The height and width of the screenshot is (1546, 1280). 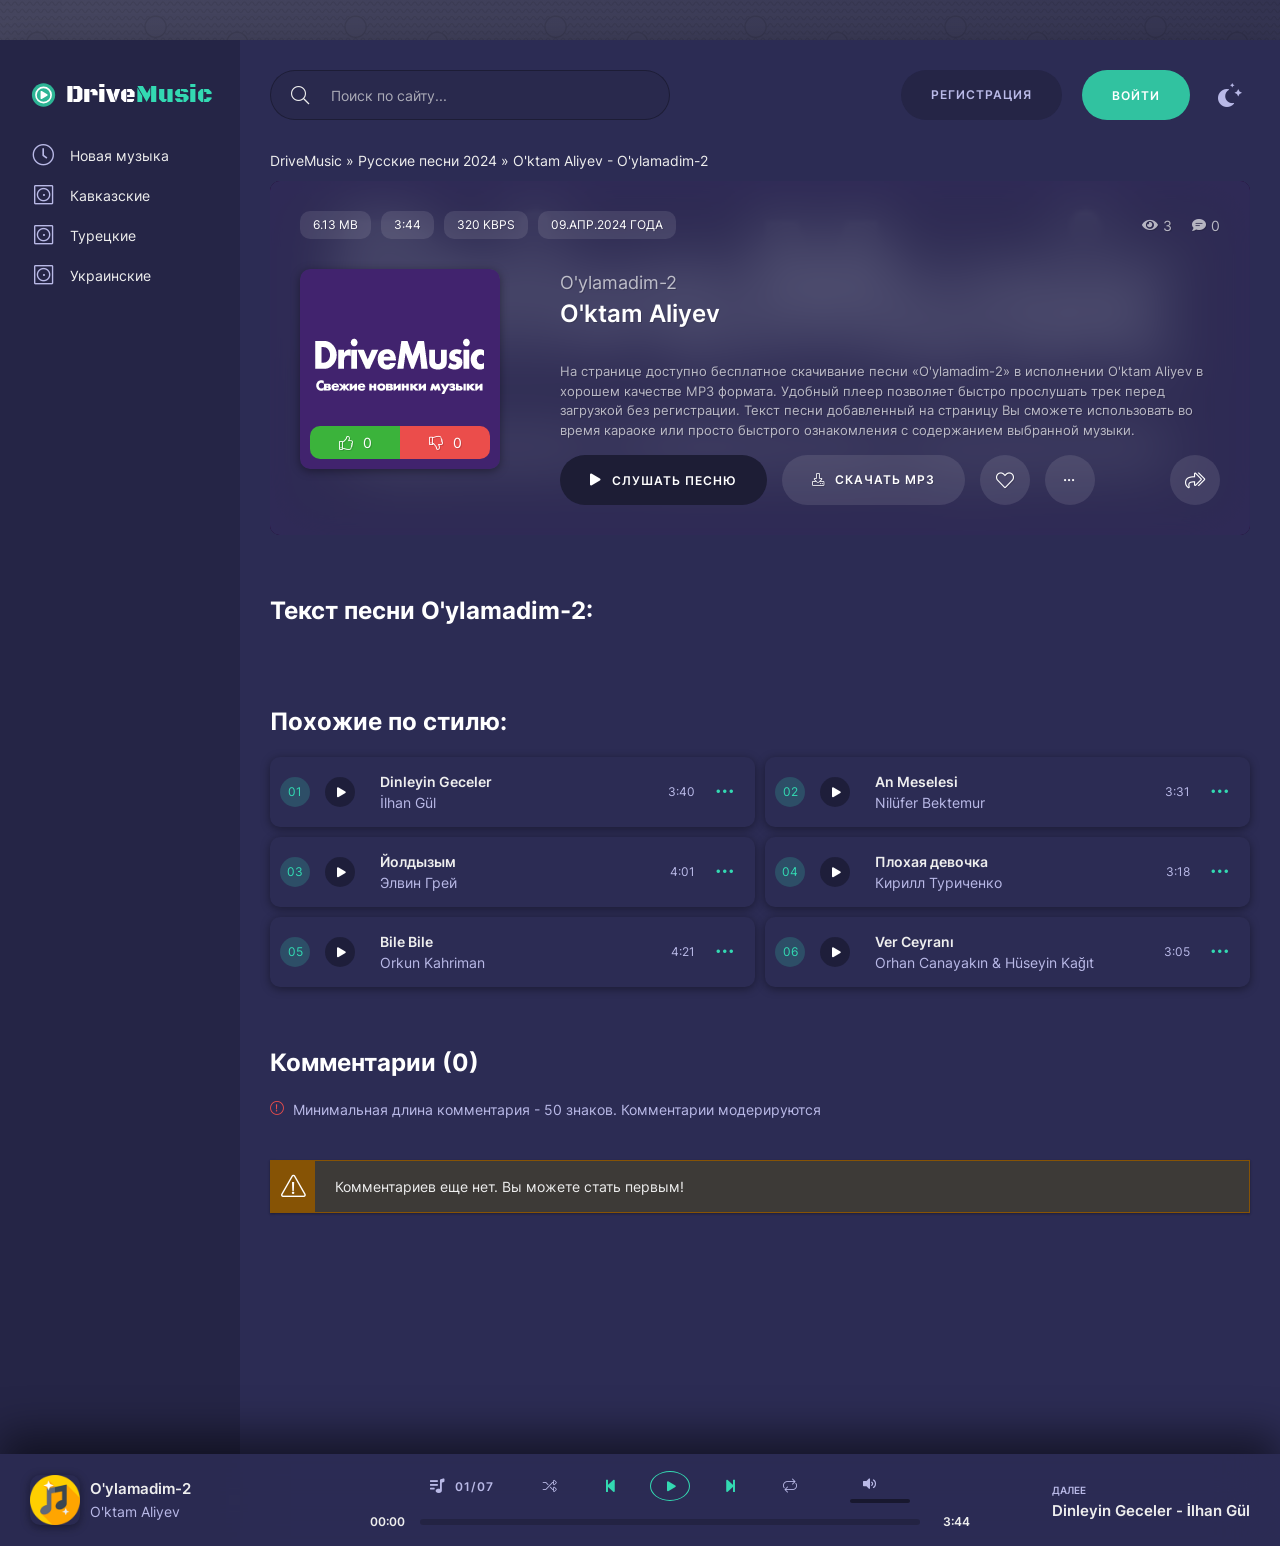 What do you see at coordinates (1220, 952) in the screenshot?
I see `[В плейлист 150533]` at bounding box center [1220, 952].